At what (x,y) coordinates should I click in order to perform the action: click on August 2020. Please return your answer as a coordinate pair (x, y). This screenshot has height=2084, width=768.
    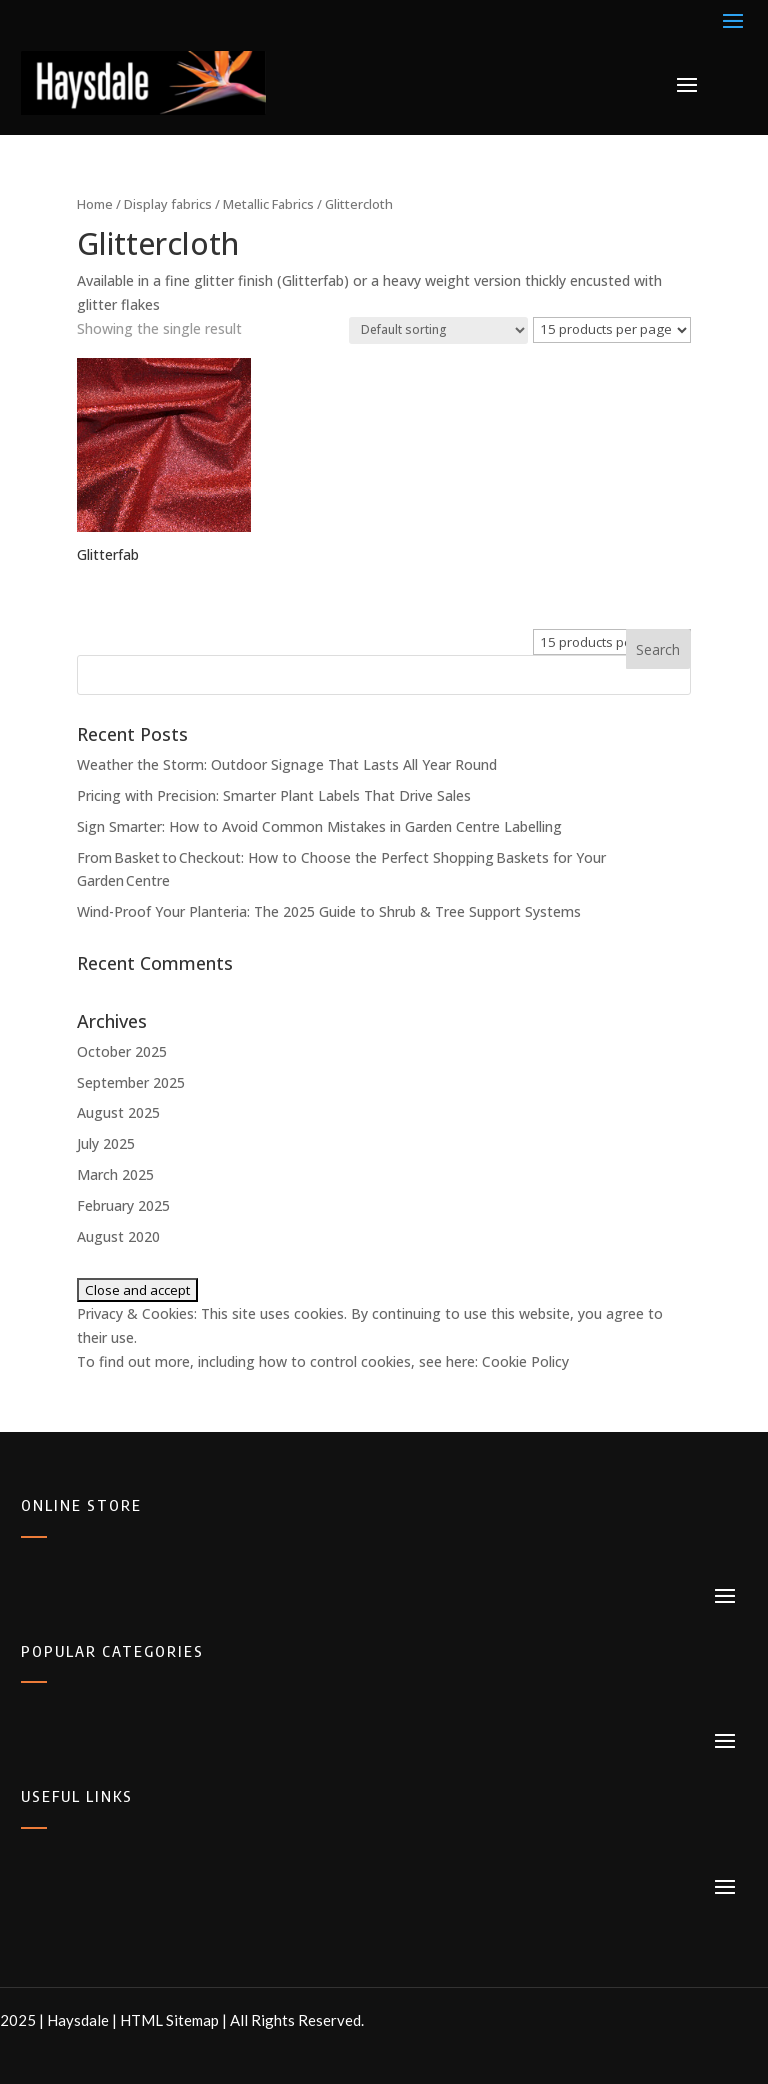
    Looking at the image, I should click on (118, 1236).